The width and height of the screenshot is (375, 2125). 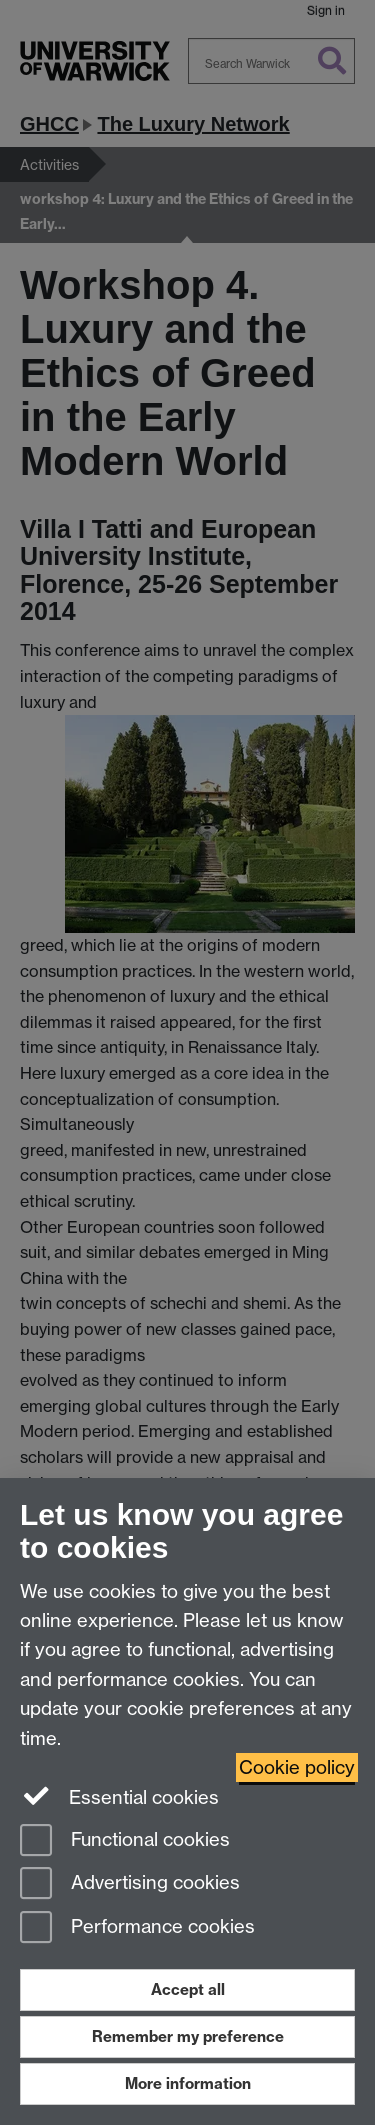 I want to click on Essential cookies, so click(x=119, y=1796).